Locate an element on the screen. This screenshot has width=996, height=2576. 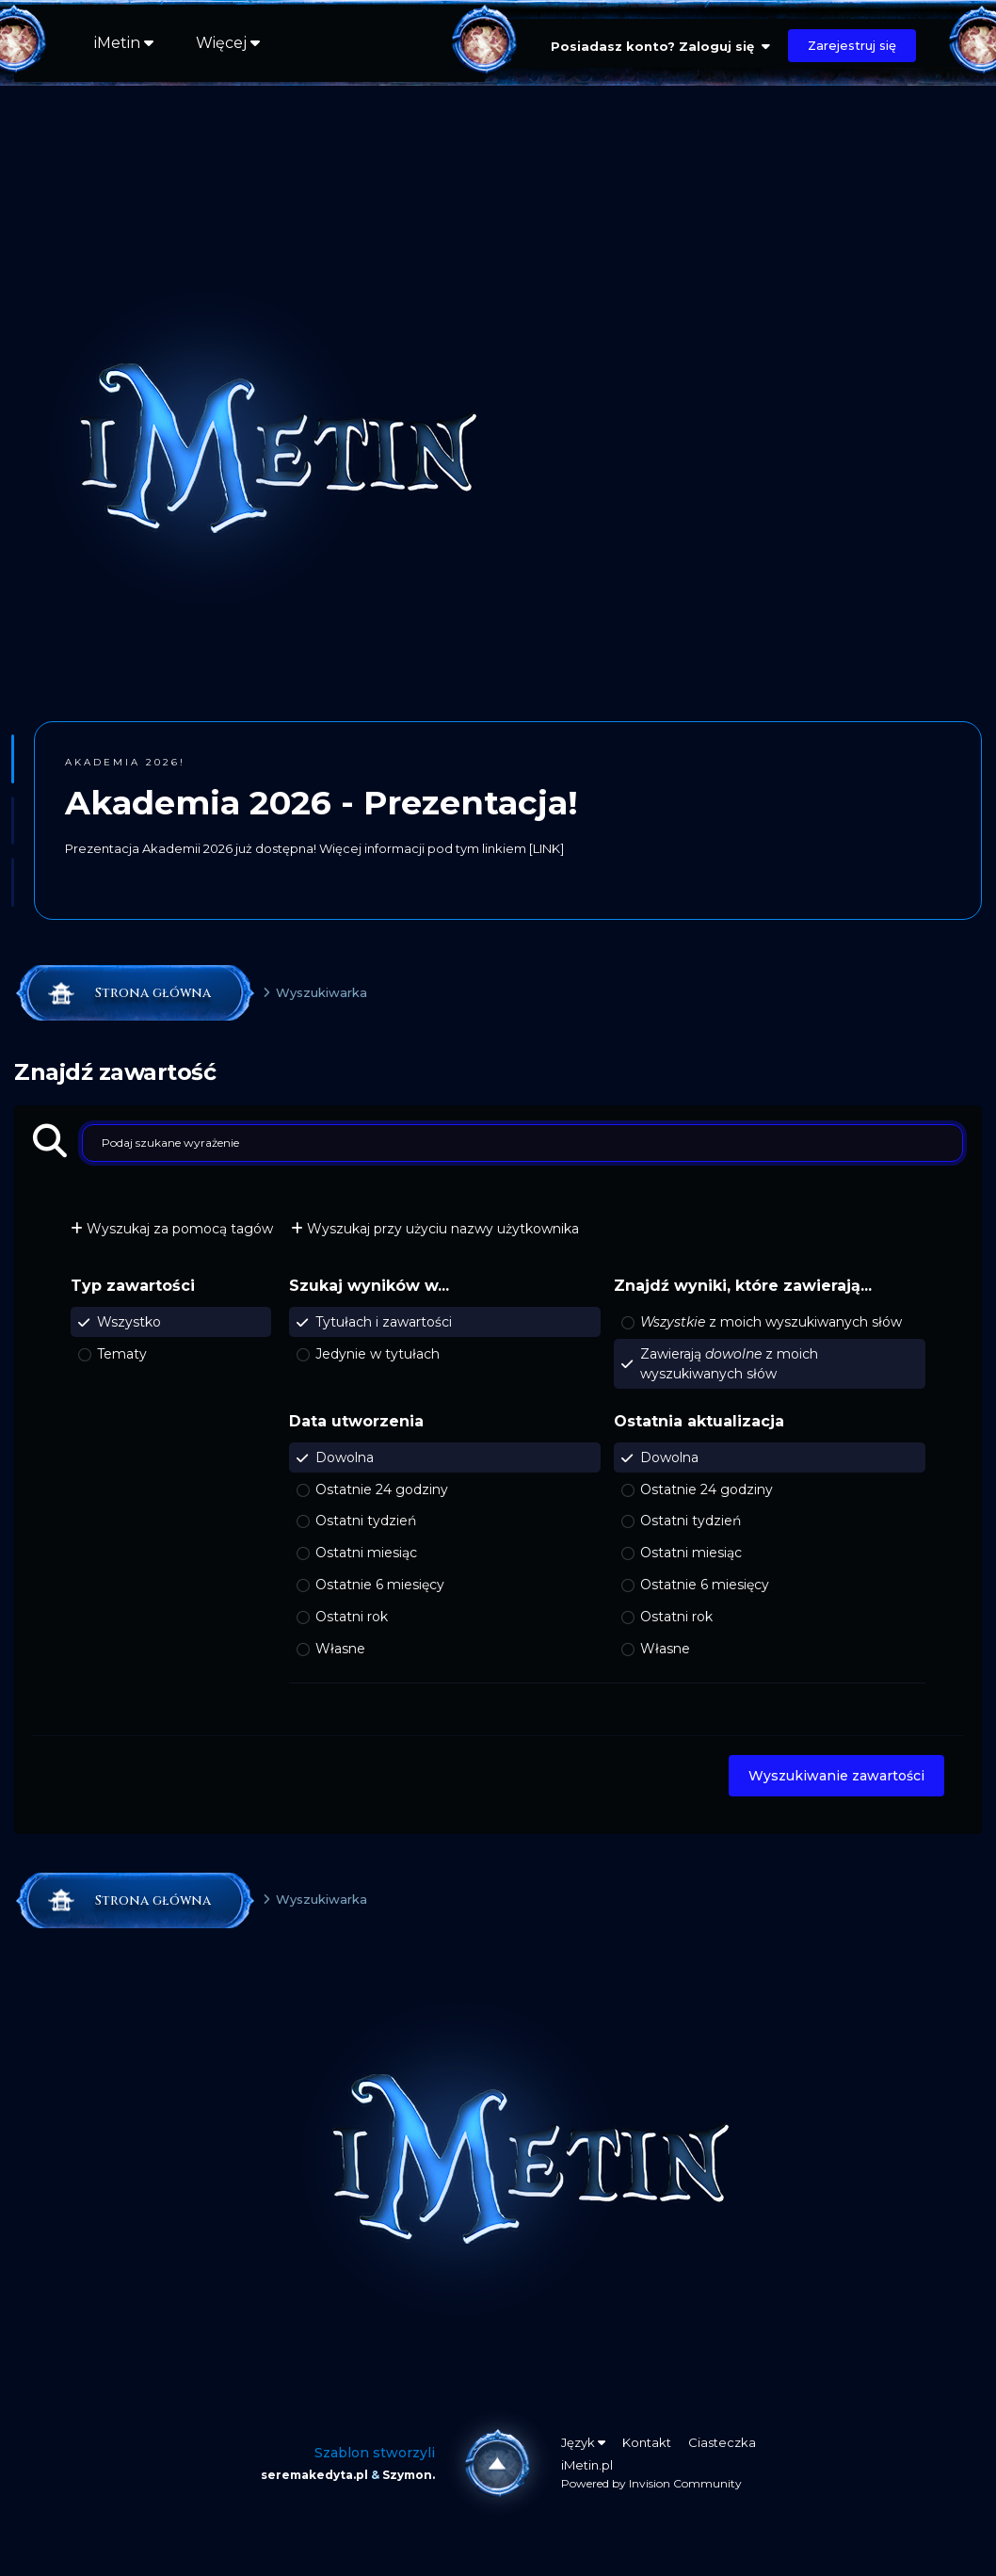
Wyszukaj przy użyciu nazwy użytkownika is located at coordinates (435, 1228).